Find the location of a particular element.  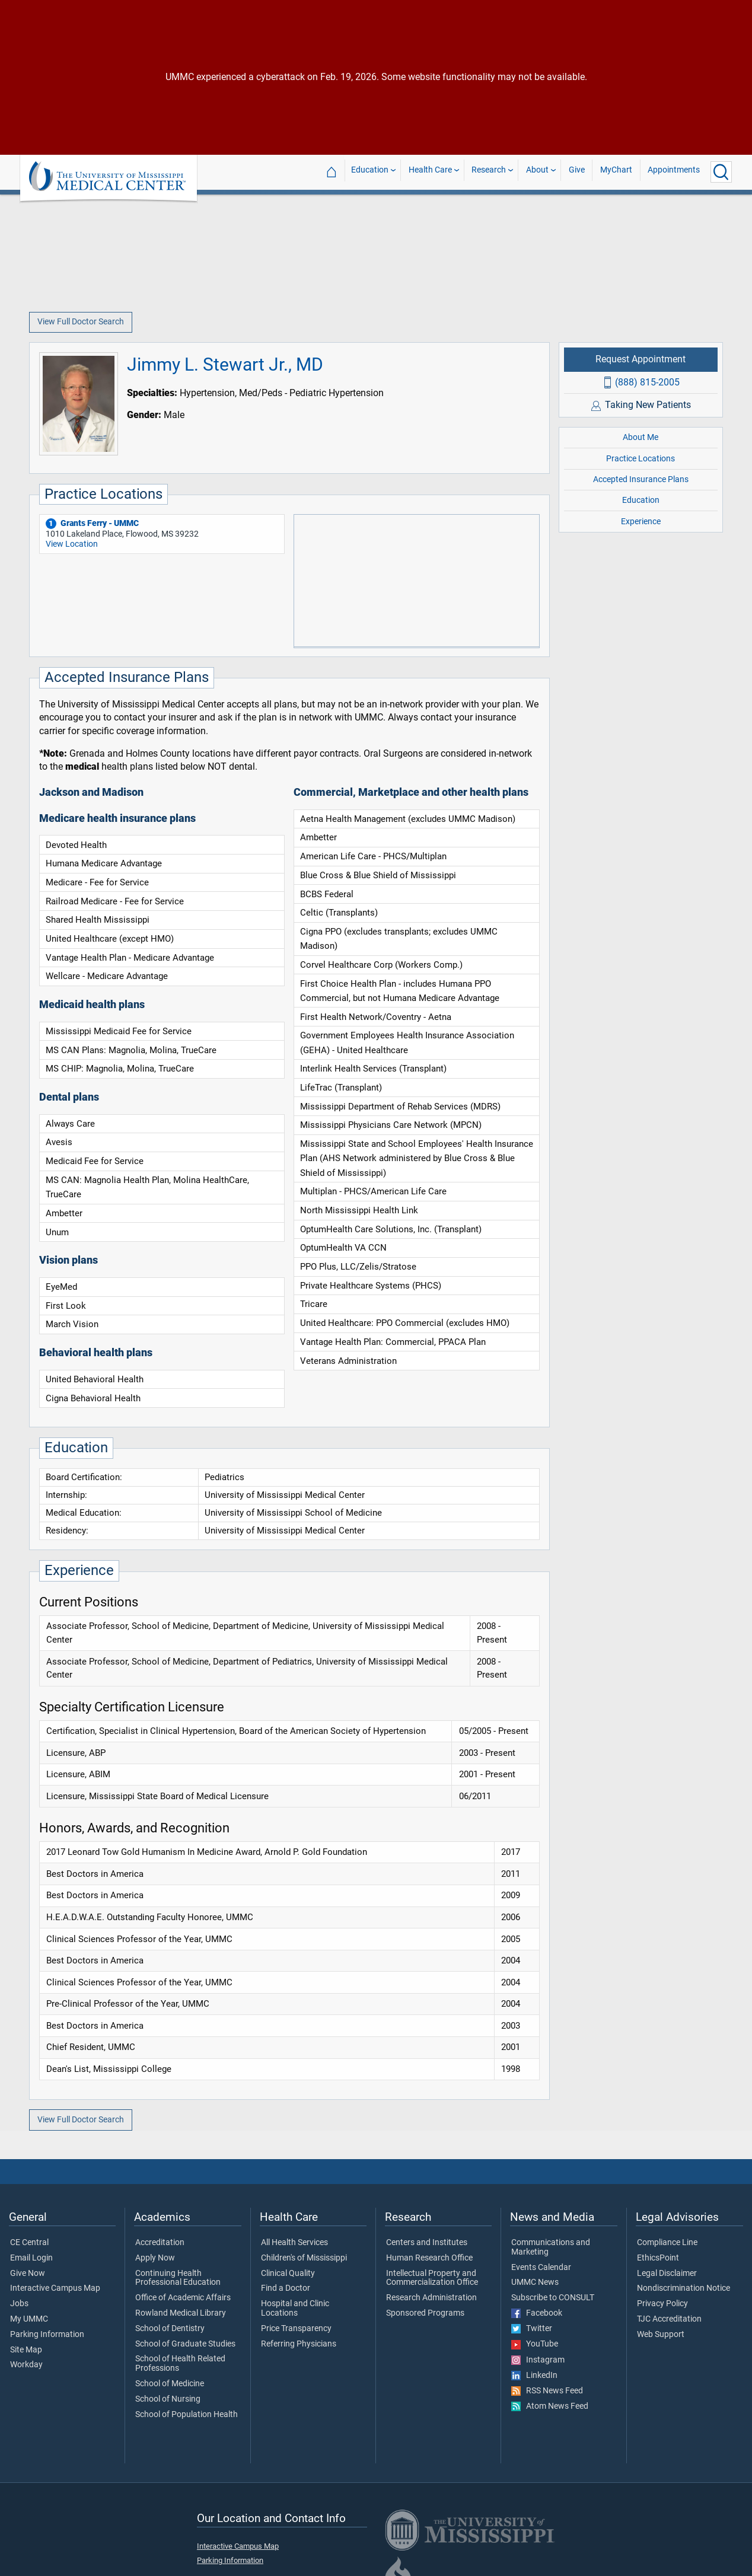

[Click to Search UMMC] is located at coordinates (721, 172).